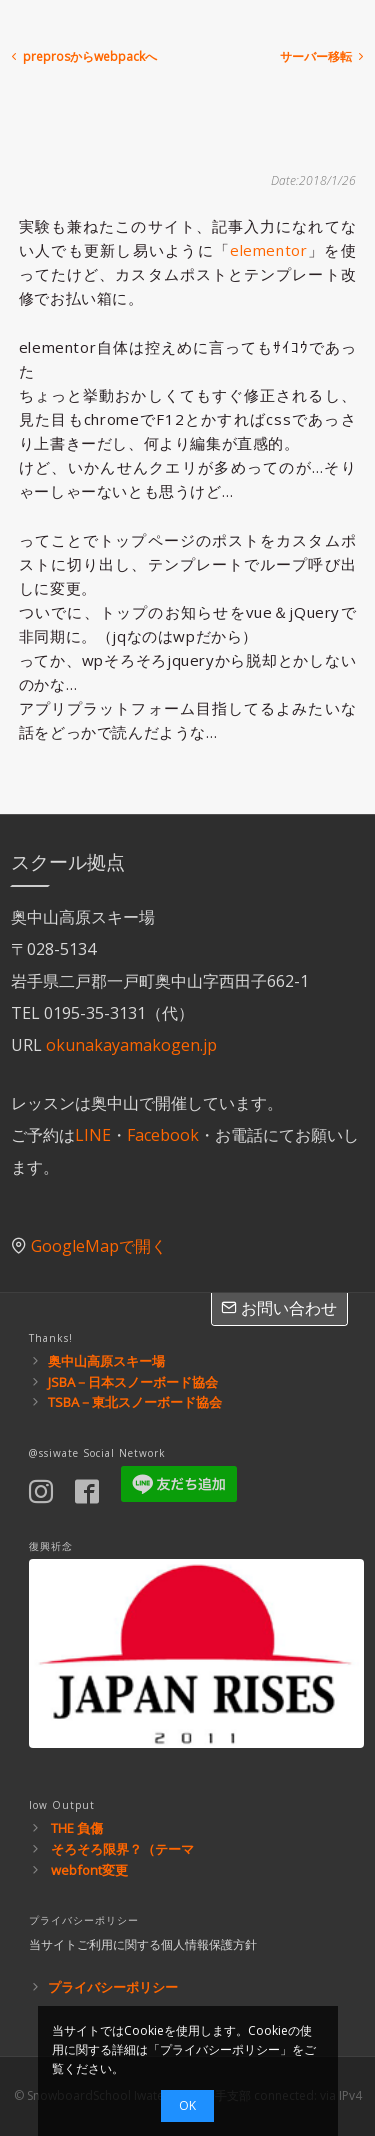 This screenshot has height=2136, width=375. What do you see at coordinates (131, 1045) in the screenshot?
I see `okunakayamakogen.jp` at bounding box center [131, 1045].